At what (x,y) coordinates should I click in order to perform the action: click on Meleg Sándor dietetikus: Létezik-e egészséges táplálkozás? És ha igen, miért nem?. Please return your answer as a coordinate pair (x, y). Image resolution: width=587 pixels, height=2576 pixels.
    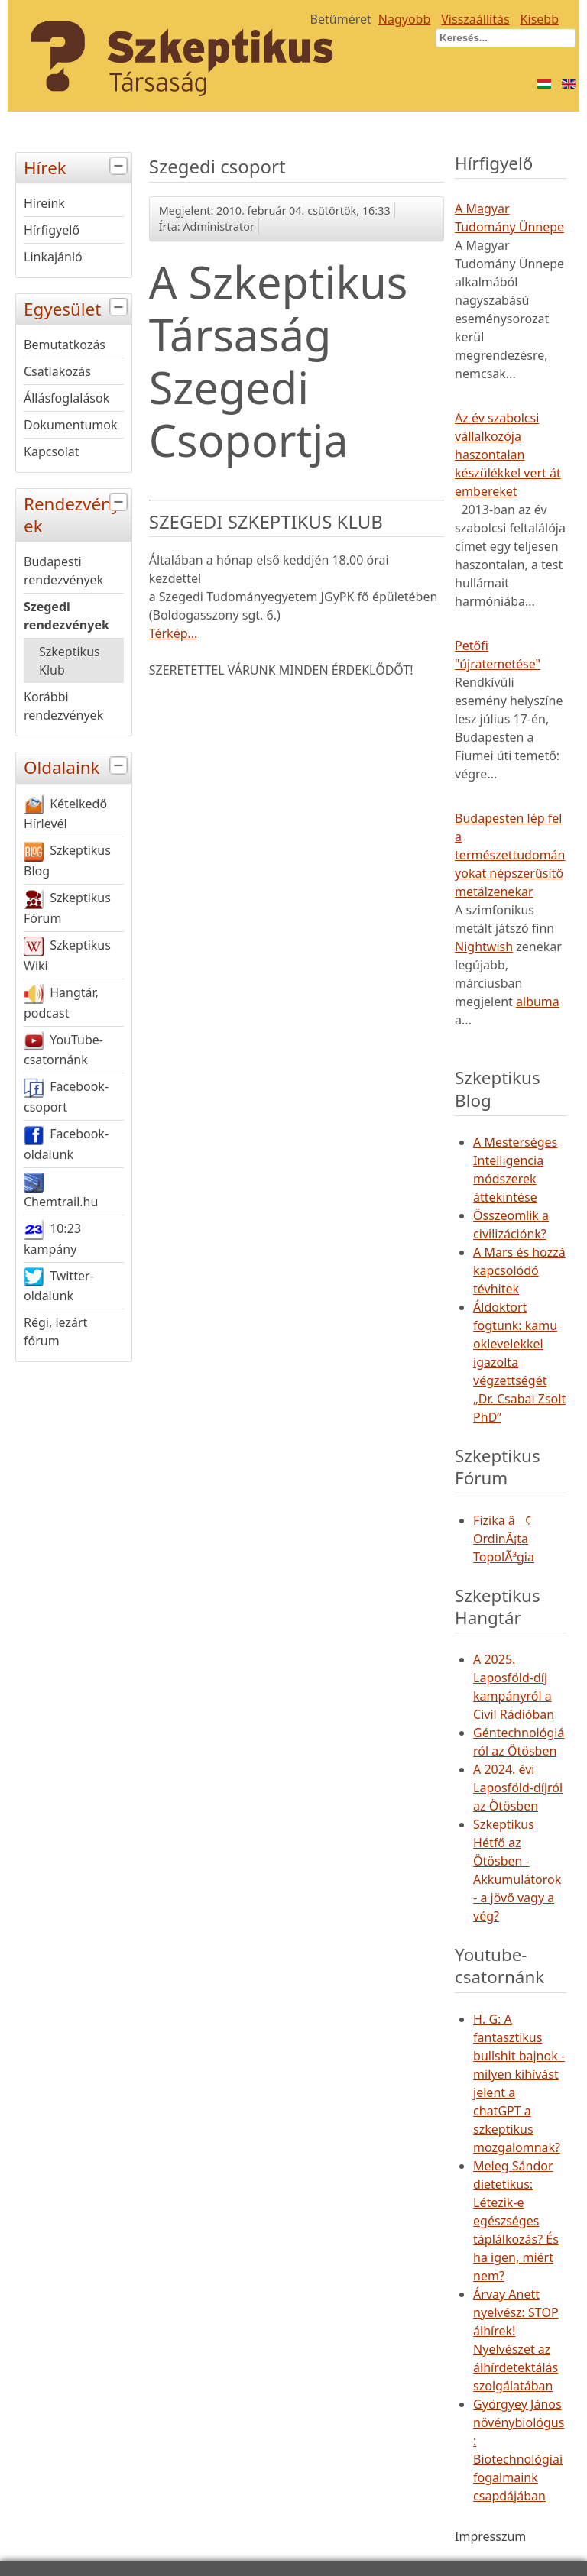
    Looking at the image, I should click on (516, 2220).